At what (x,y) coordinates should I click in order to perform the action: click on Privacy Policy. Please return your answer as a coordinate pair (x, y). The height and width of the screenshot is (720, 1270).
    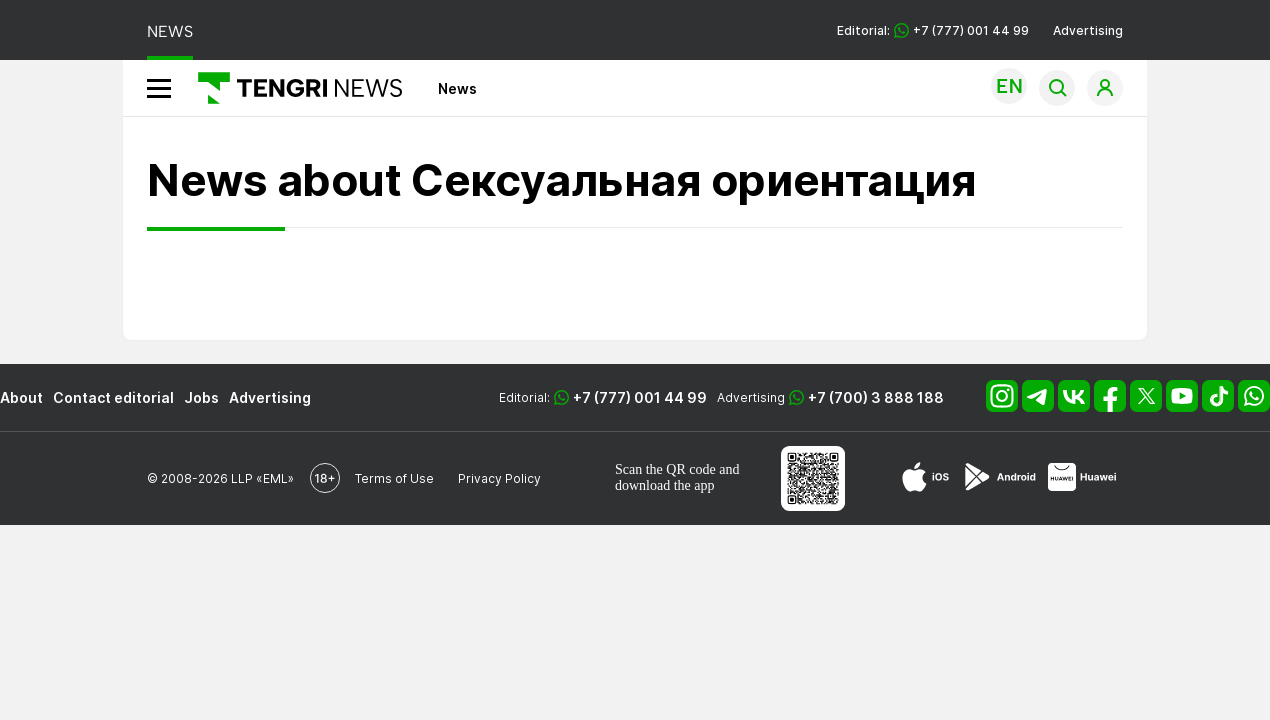
    Looking at the image, I should click on (499, 478).